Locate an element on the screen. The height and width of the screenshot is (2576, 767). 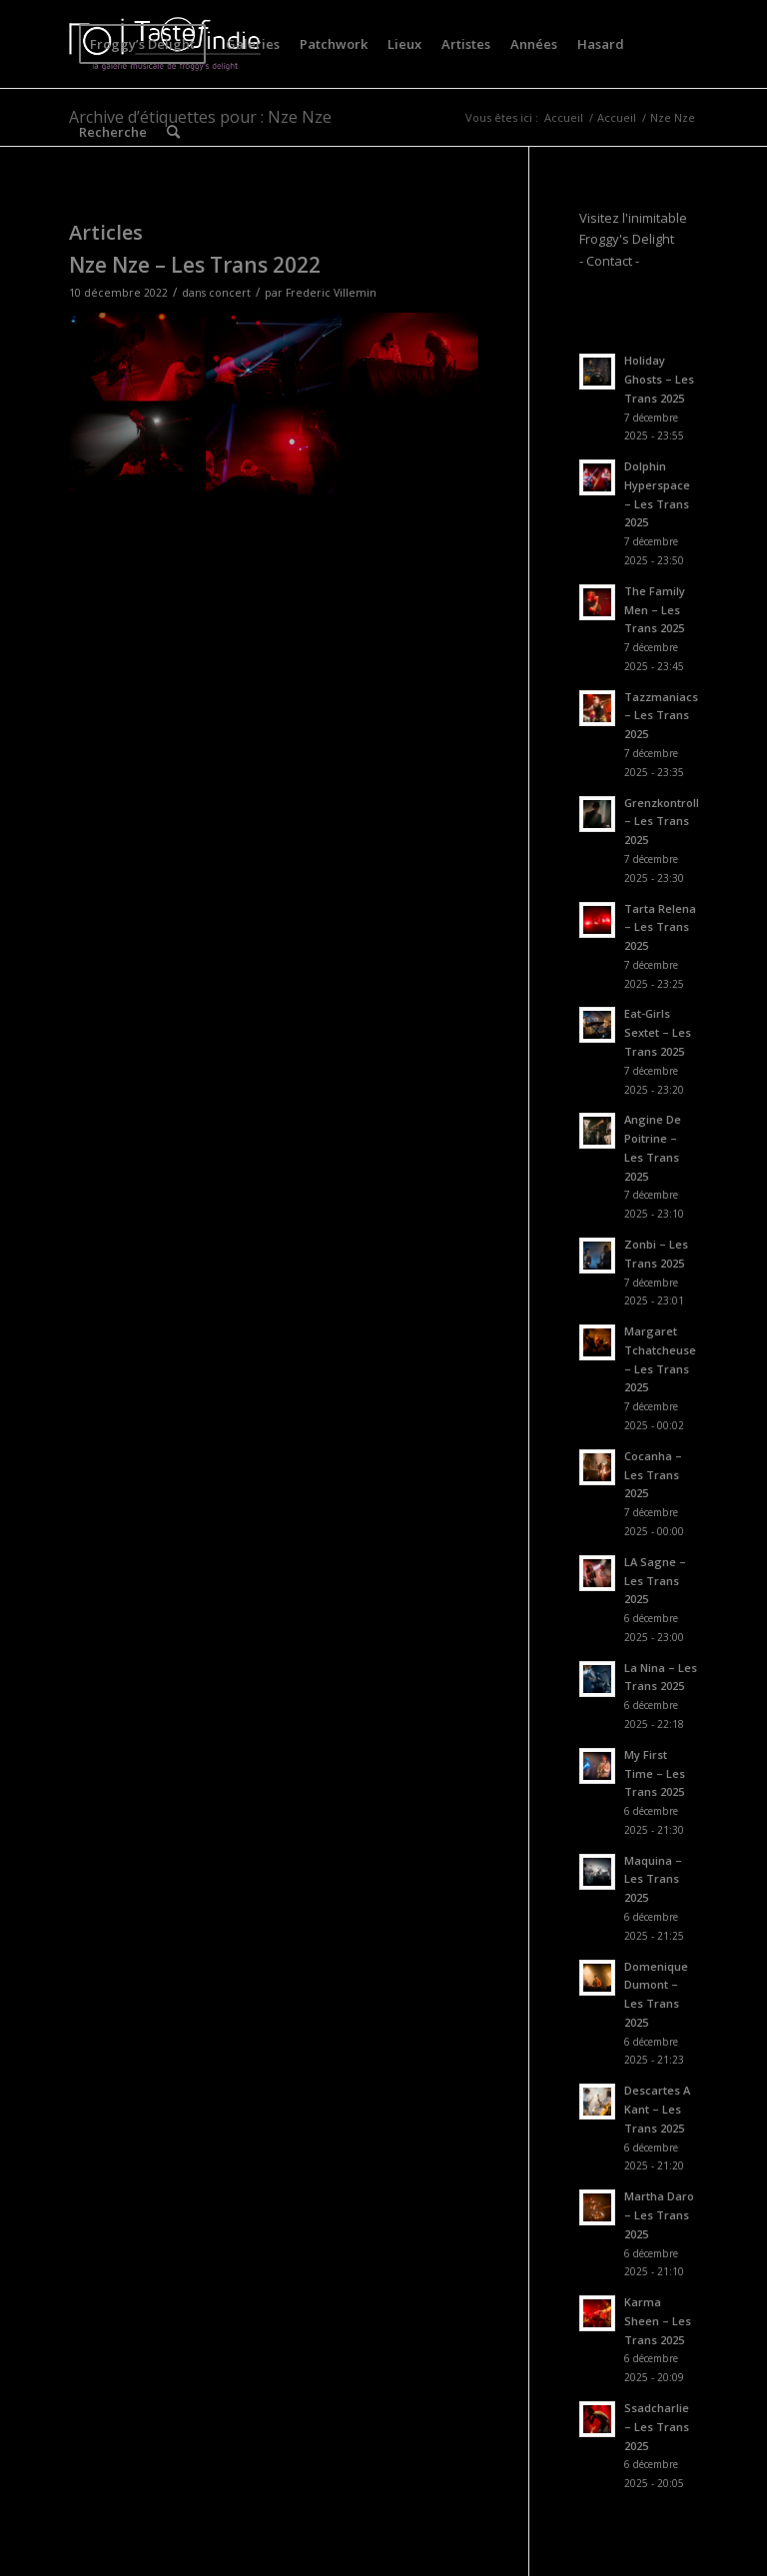
[image CFV_2316] is located at coordinates (411, 359).